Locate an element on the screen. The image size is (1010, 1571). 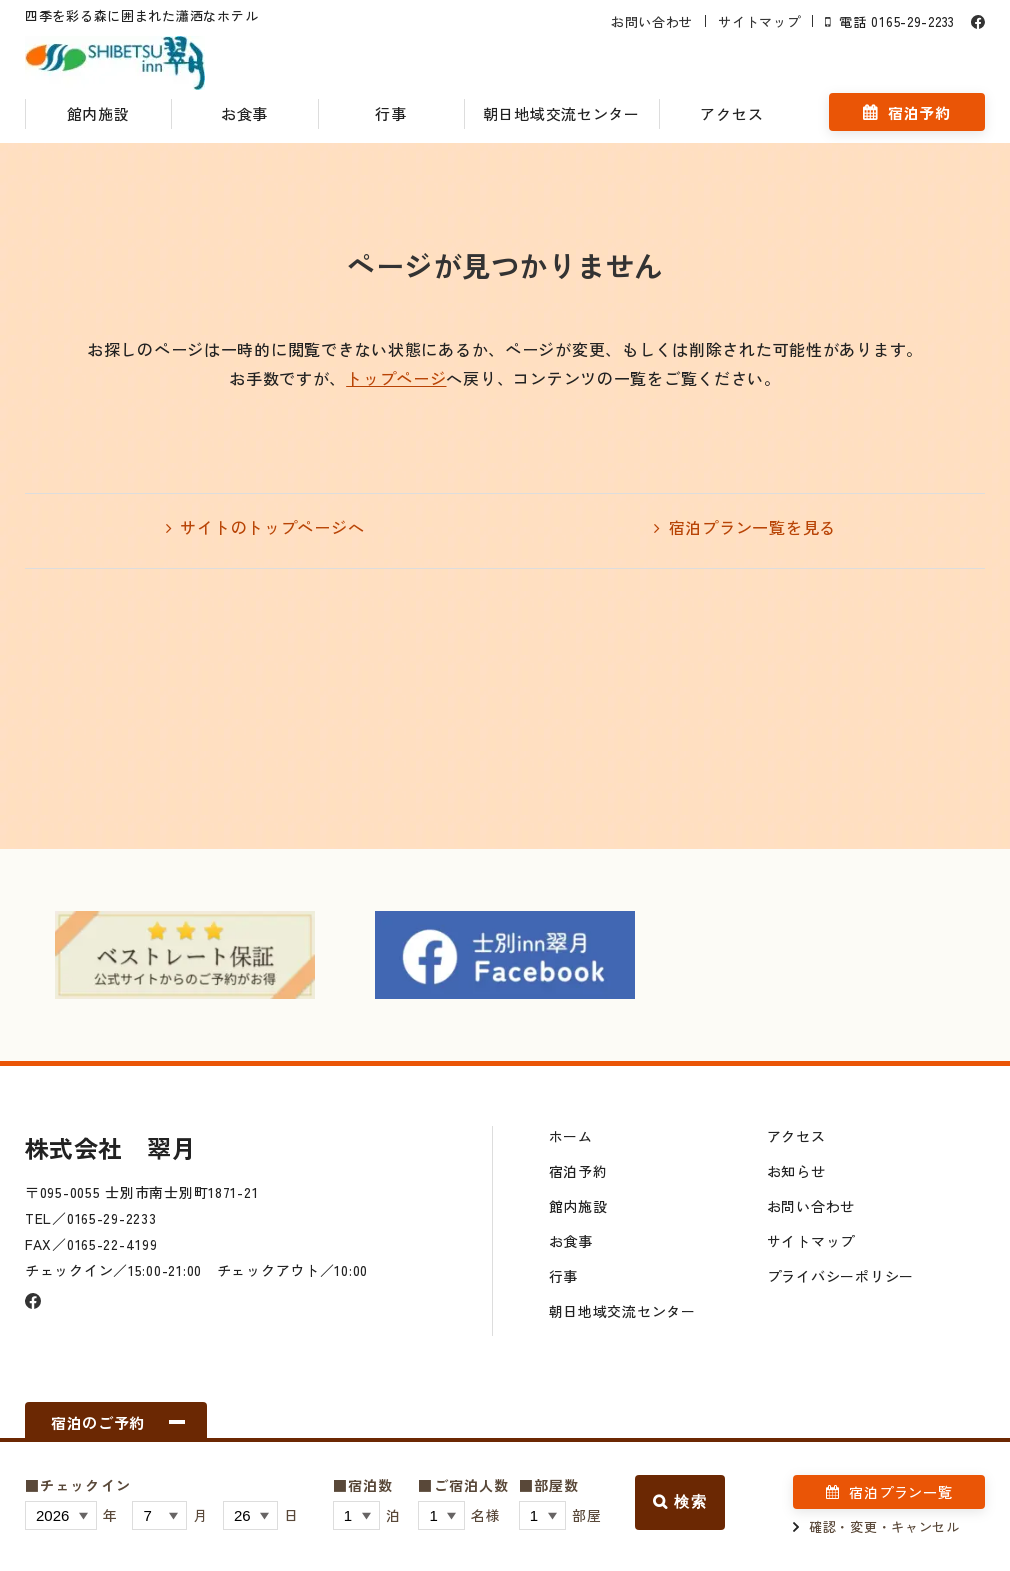
朝日地域交流センター is located at coordinates (561, 113).